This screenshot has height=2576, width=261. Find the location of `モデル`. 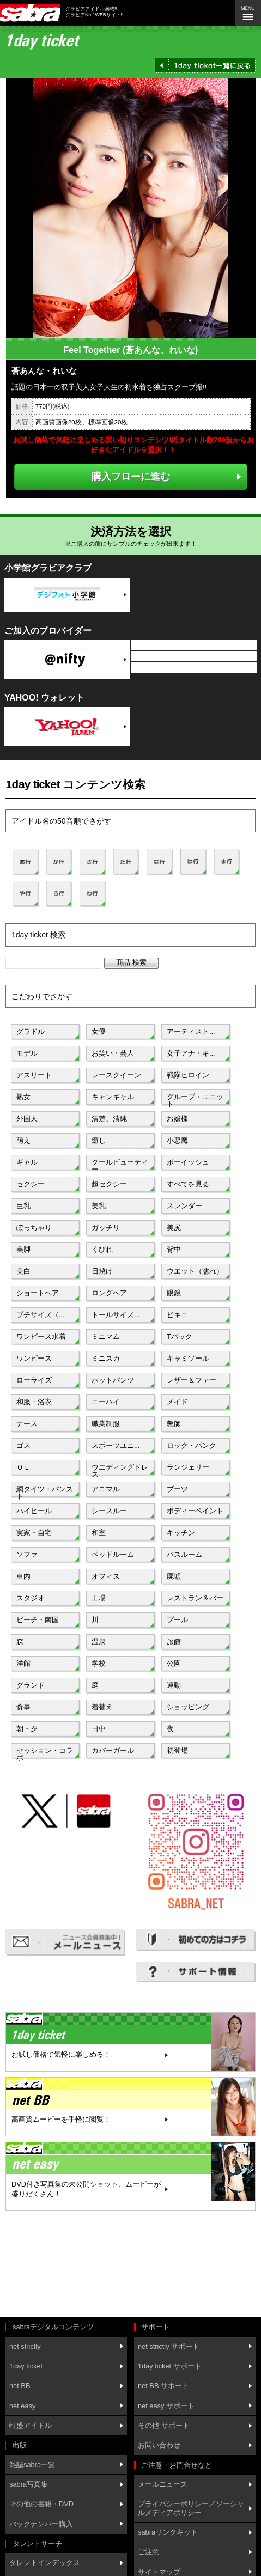

モデル is located at coordinates (27, 1053).